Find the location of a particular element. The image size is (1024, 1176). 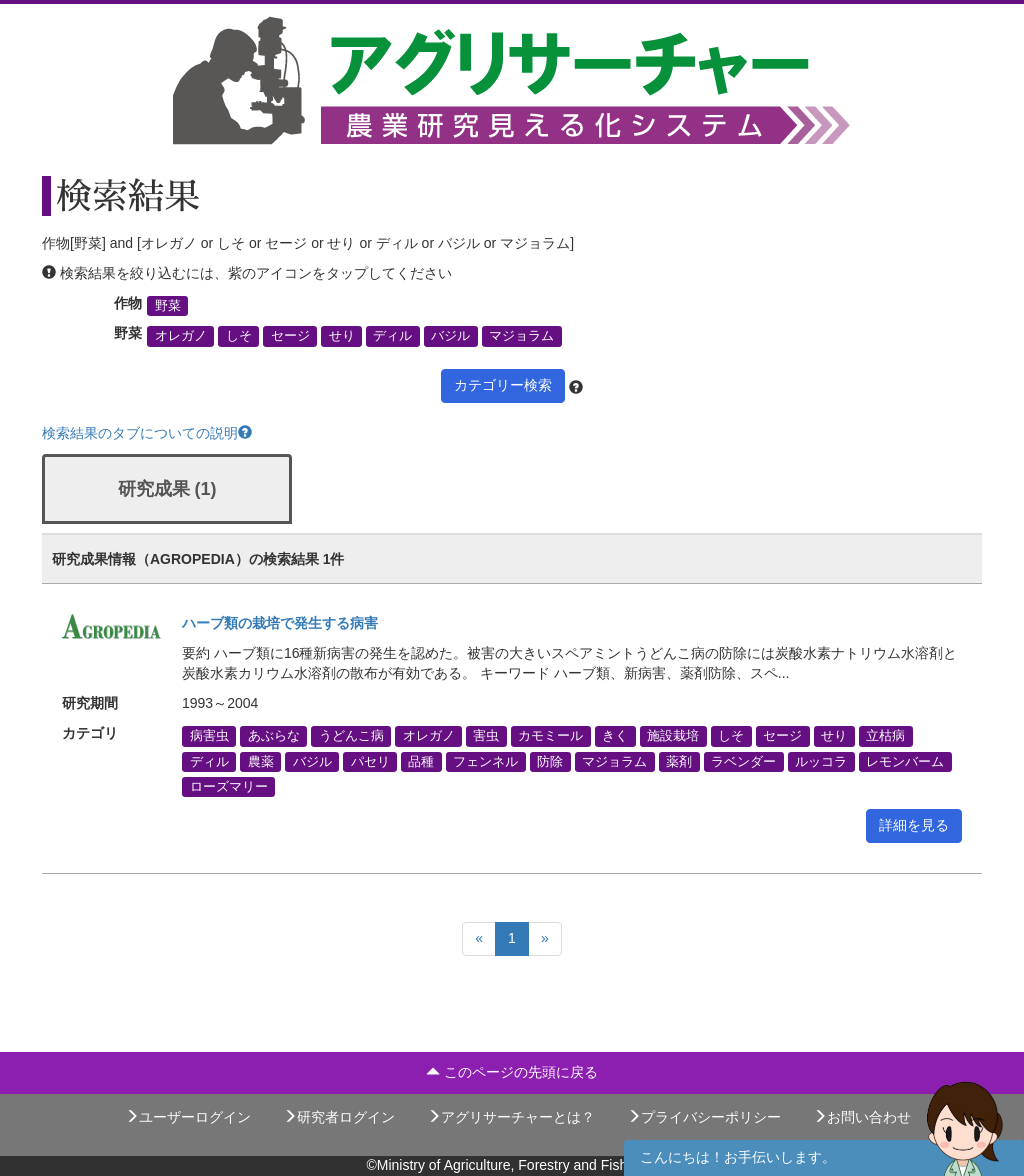

施設栽培 is located at coordinates (673, 736).